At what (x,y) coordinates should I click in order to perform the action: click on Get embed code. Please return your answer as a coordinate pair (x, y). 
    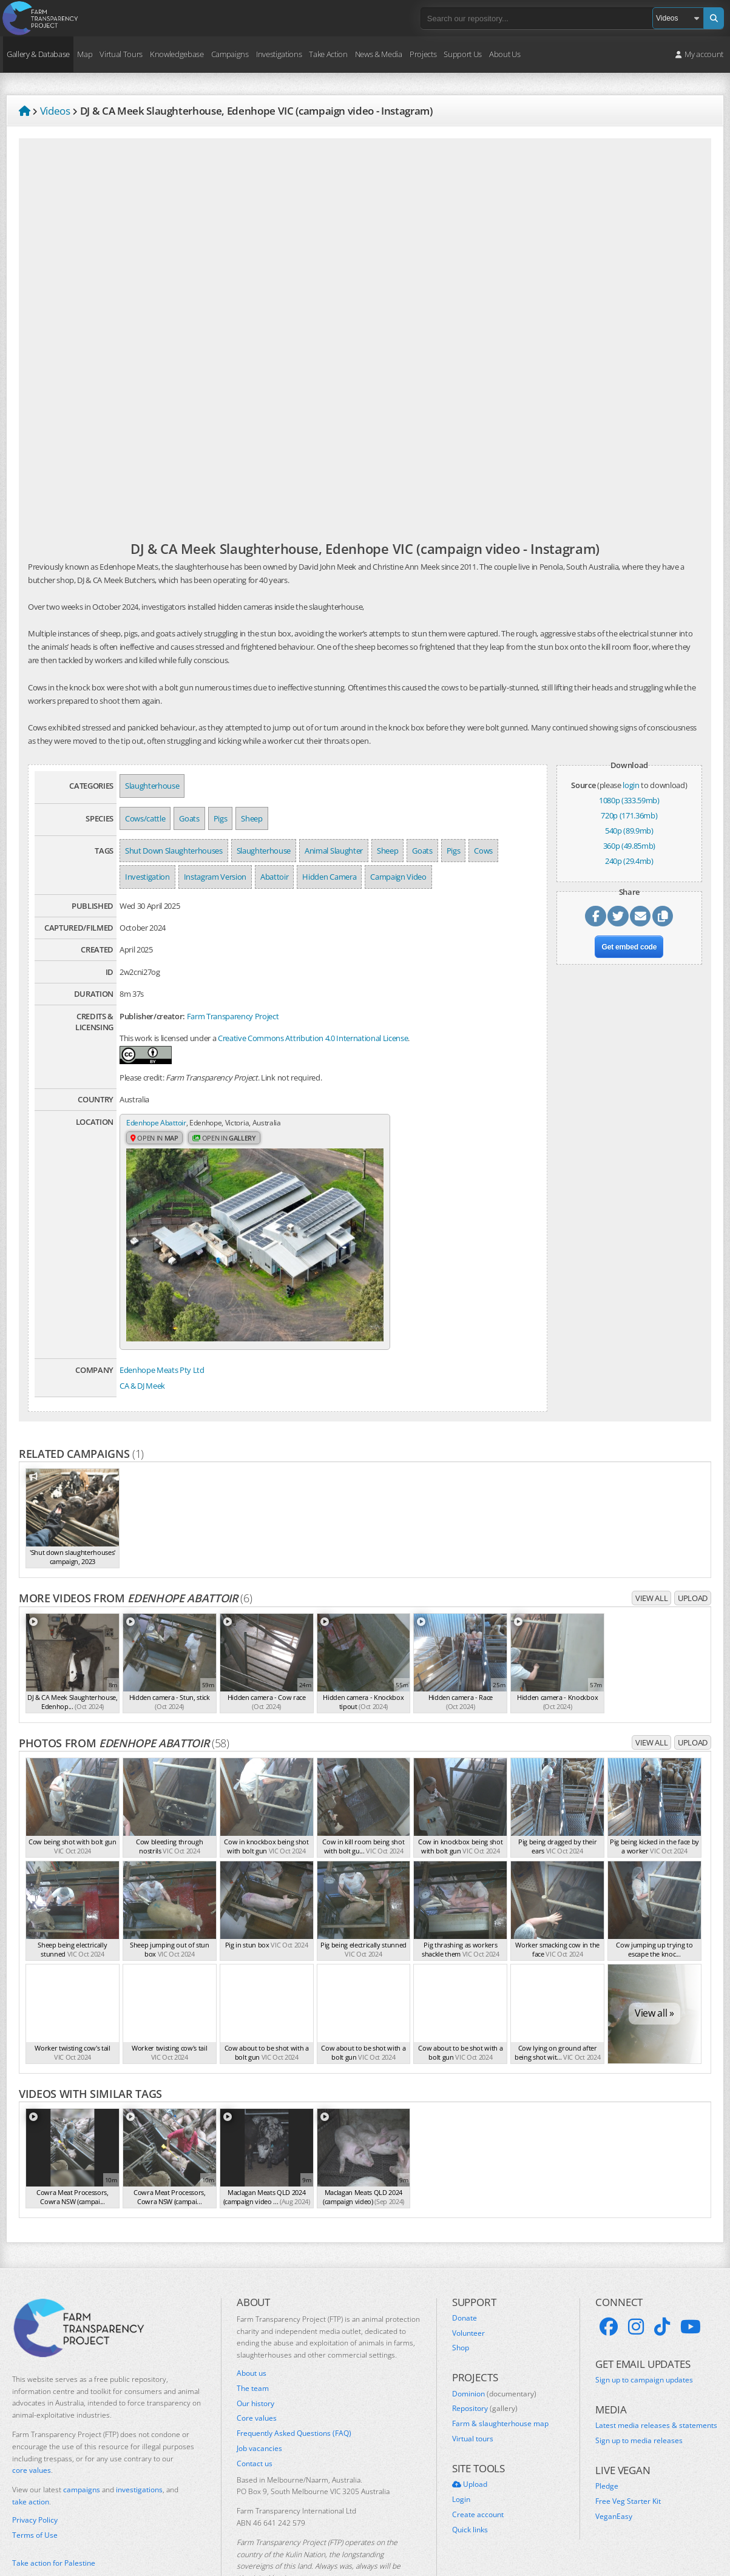
    Looking at the image, I should click on (629, 950).